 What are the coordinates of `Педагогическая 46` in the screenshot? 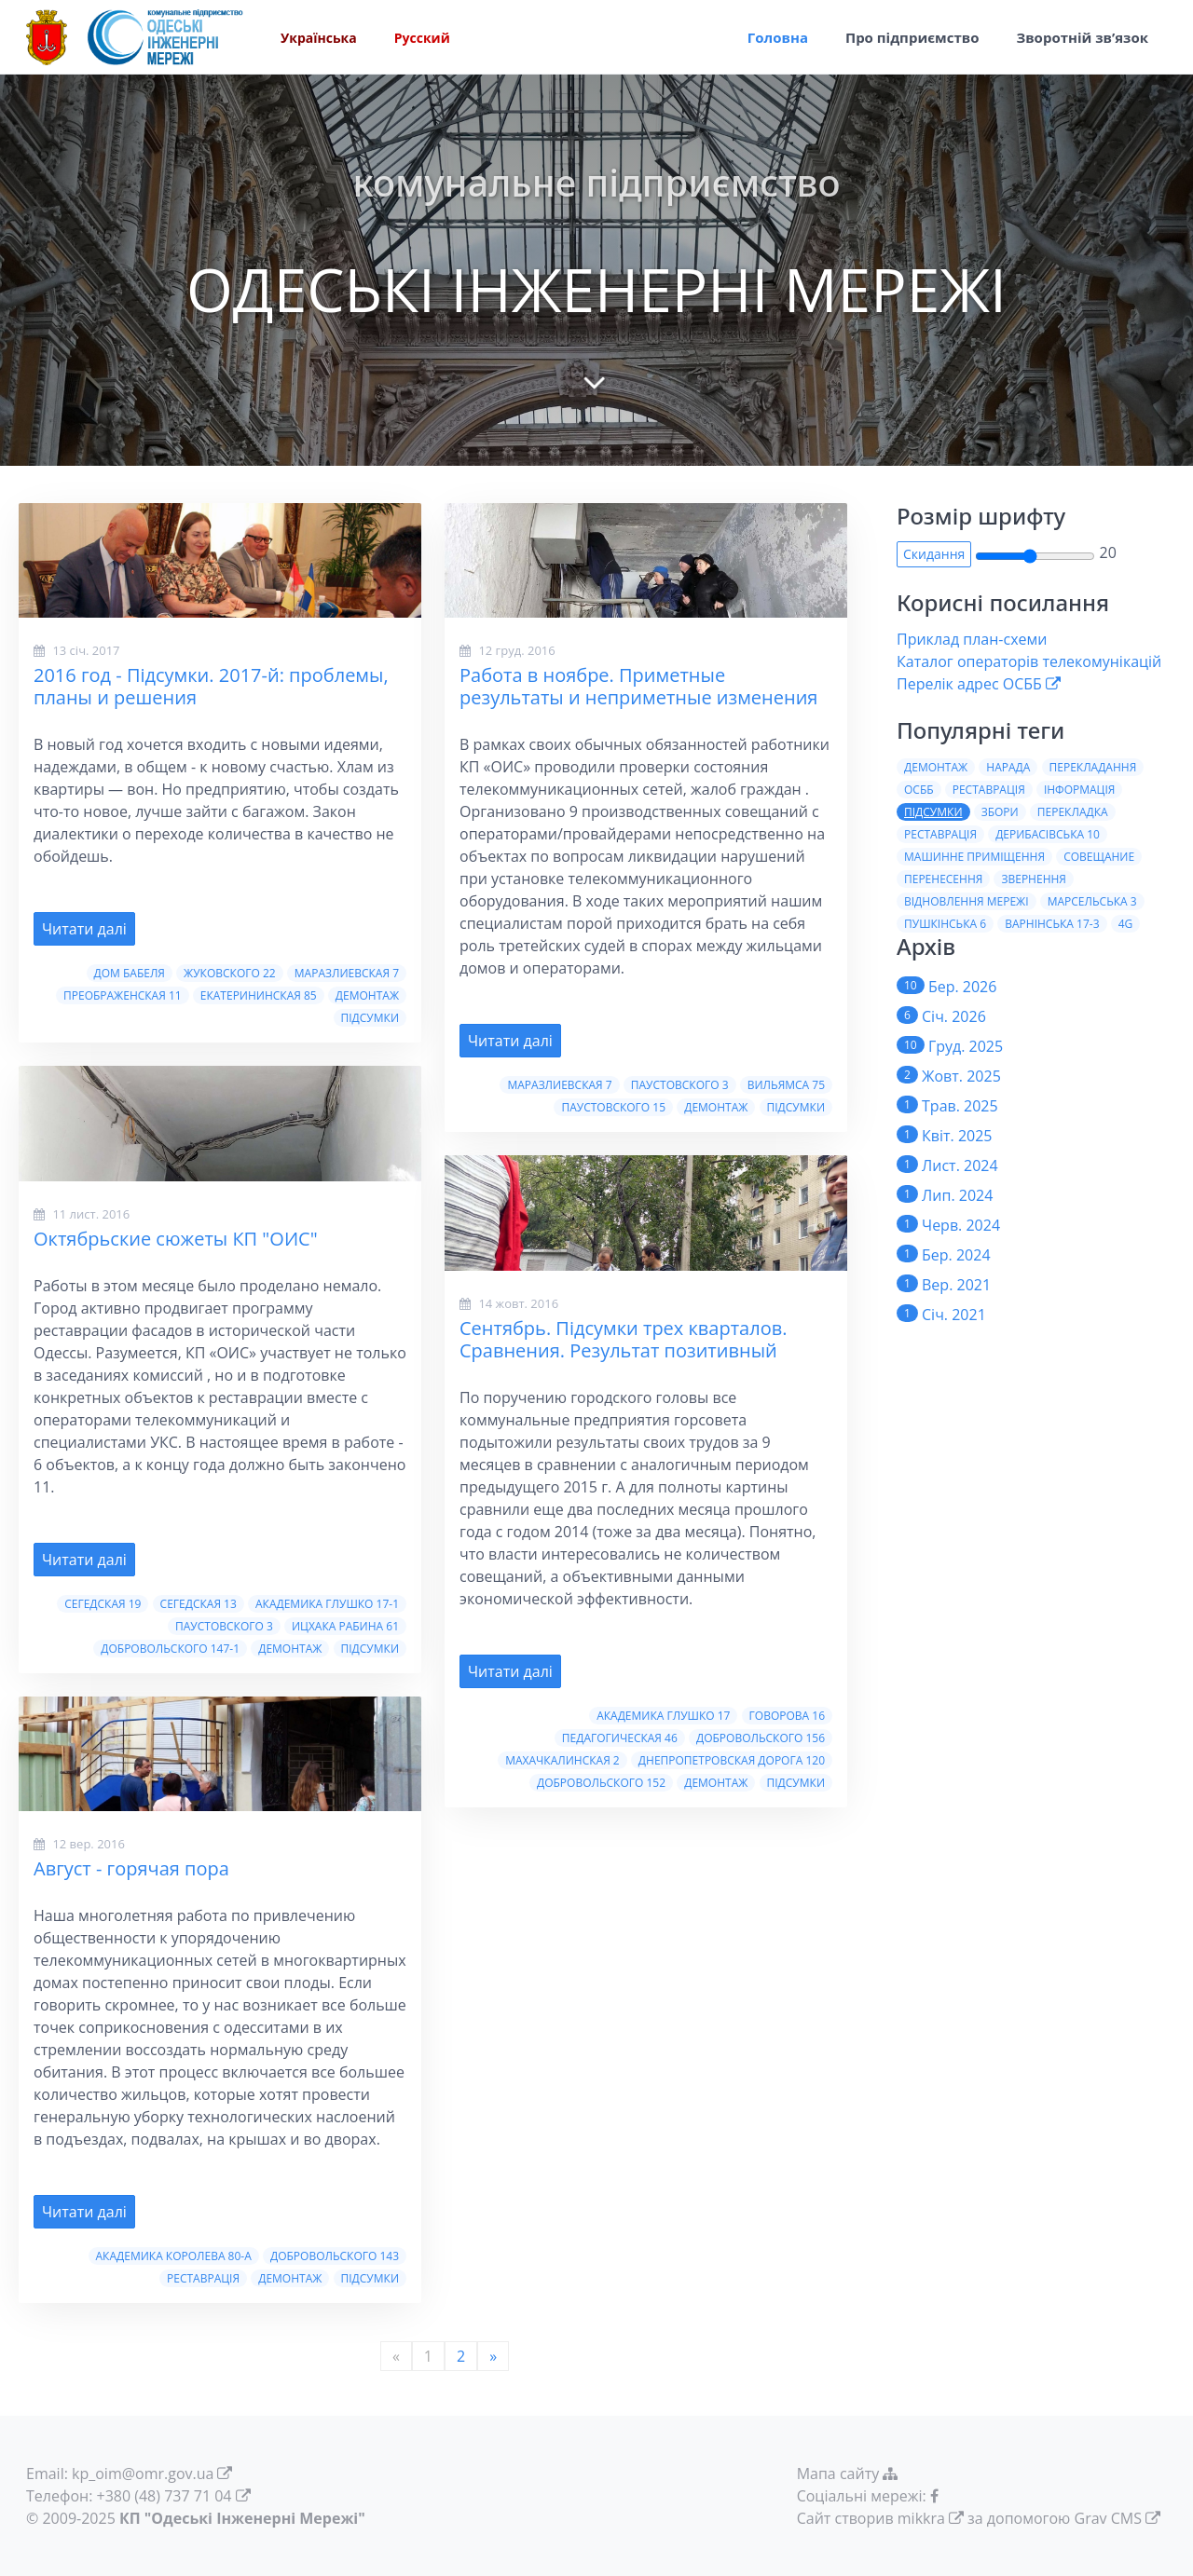 It's located at (620, 1738).